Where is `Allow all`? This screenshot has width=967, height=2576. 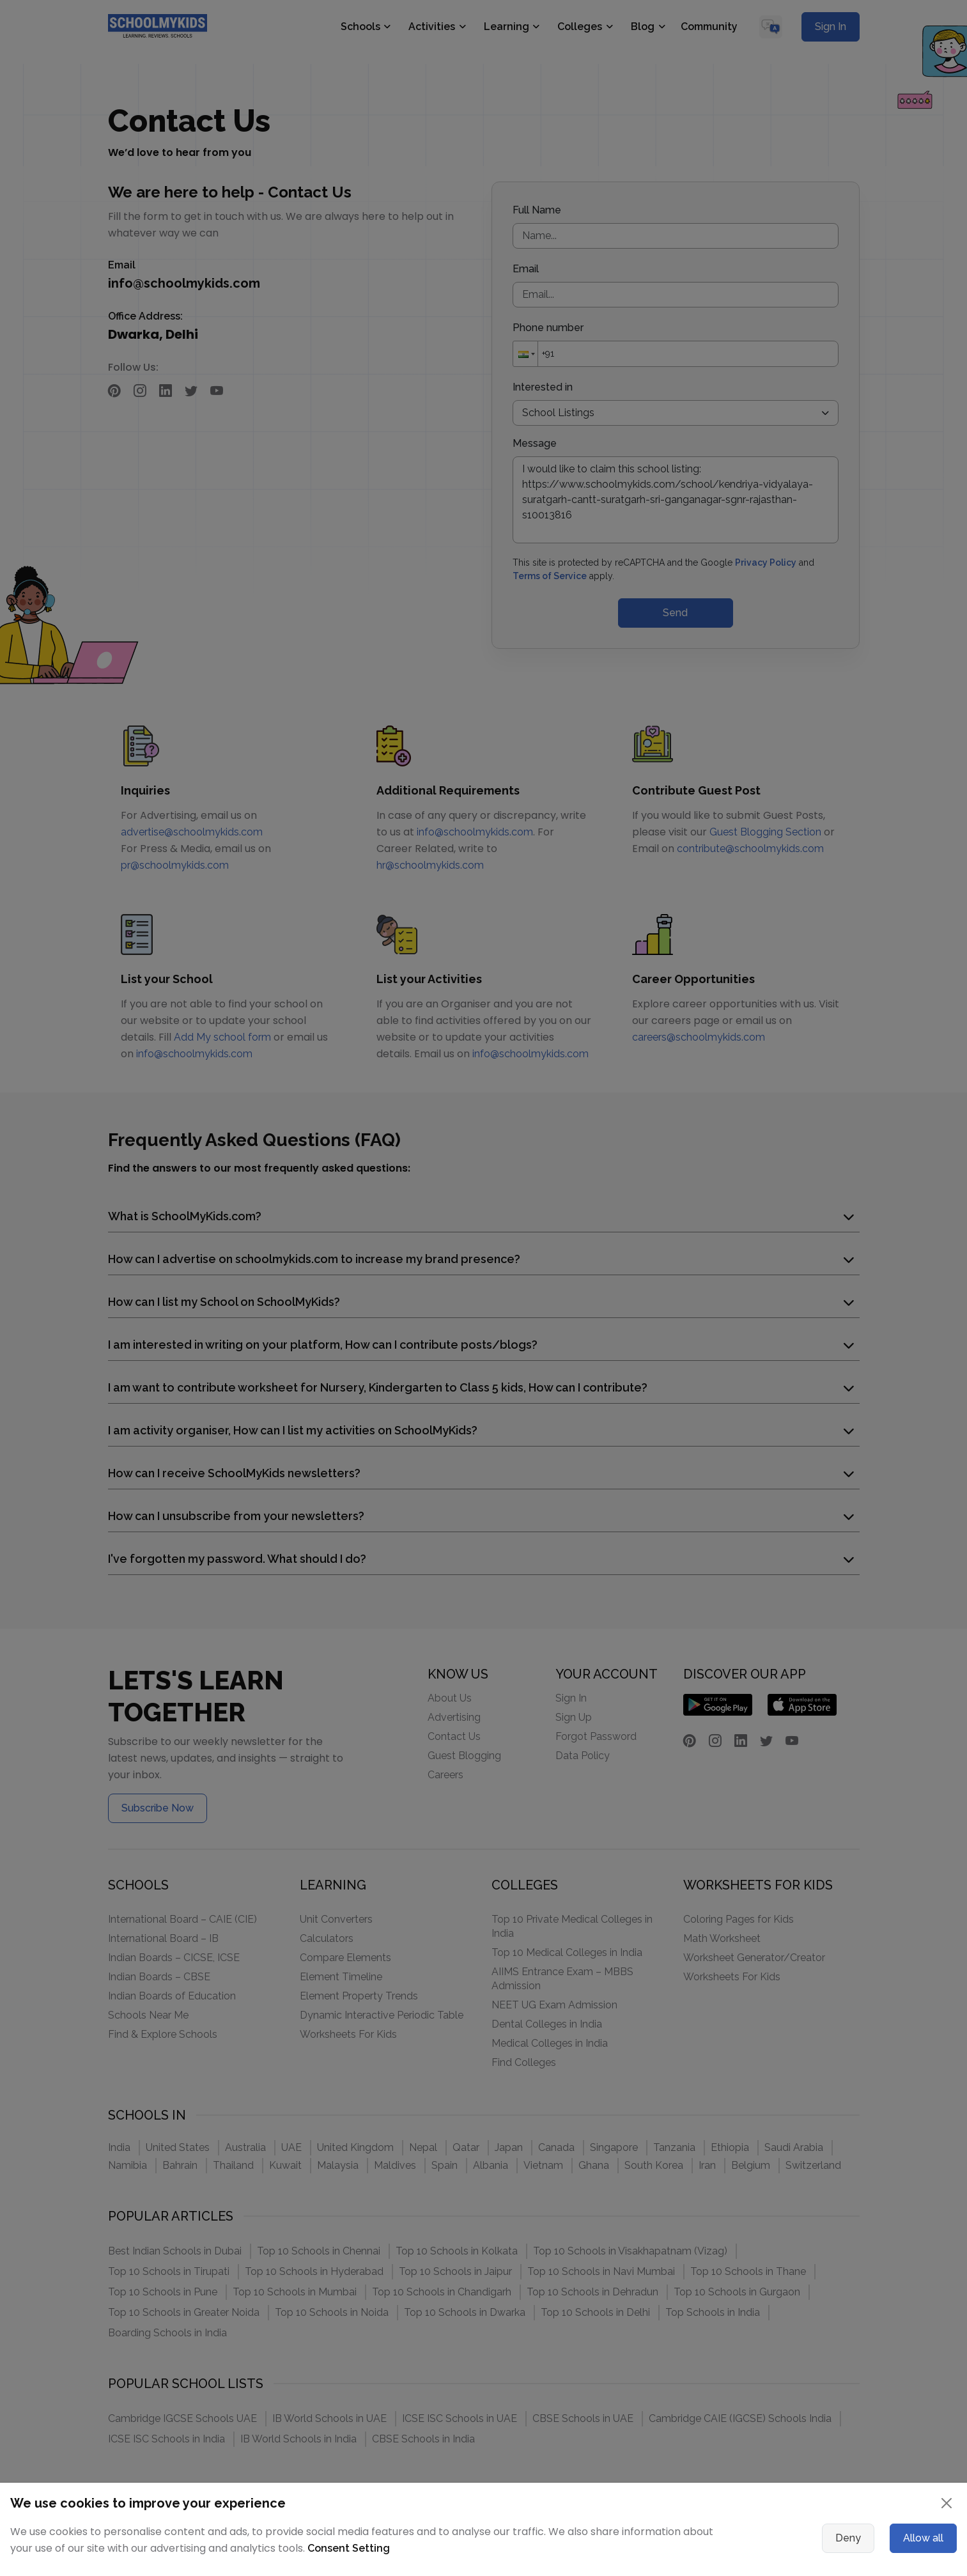 Allow all is located at coordinates (923, 2538).